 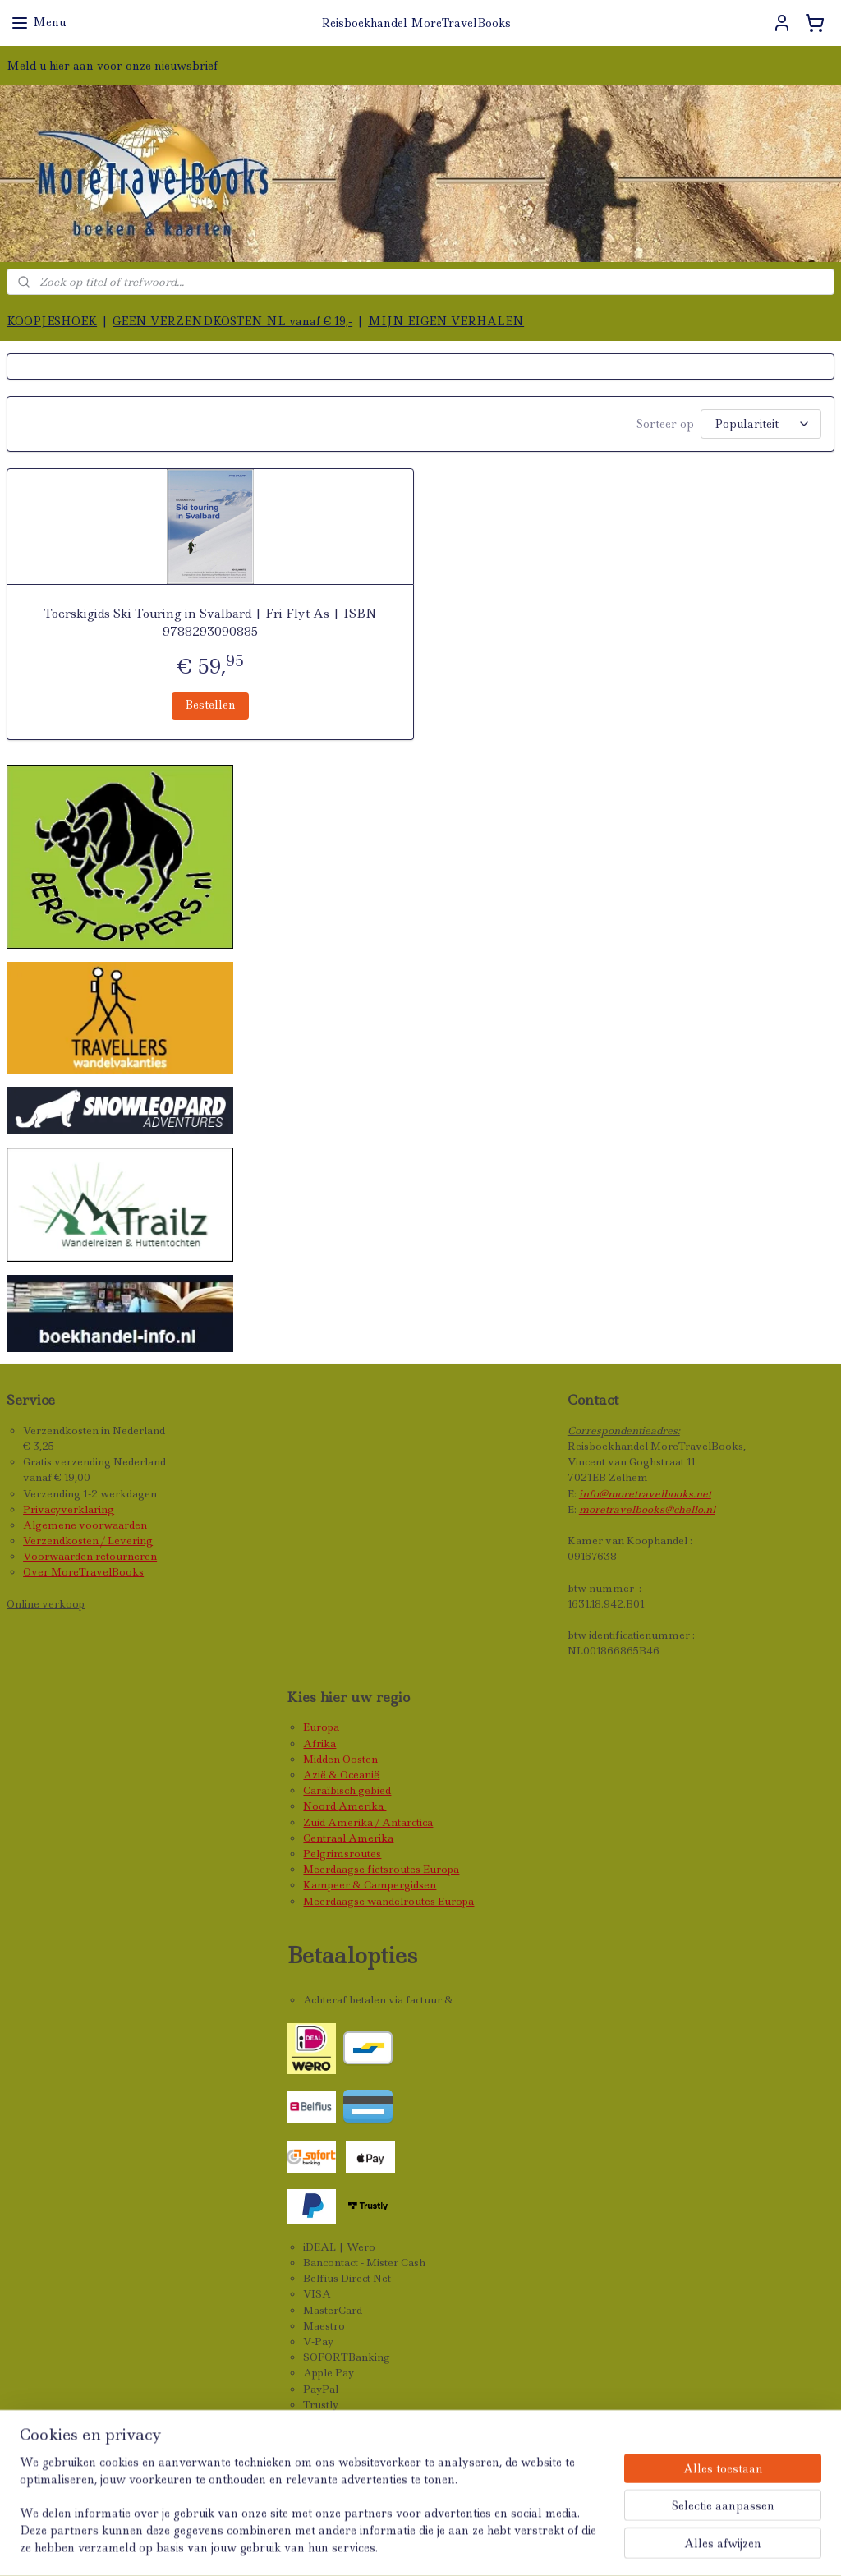 What do you see at coordinates (388, 1901) in the screenshot?
I see `Meerdaagse wandelroutes Europa` at bounding box center [388, 1901].